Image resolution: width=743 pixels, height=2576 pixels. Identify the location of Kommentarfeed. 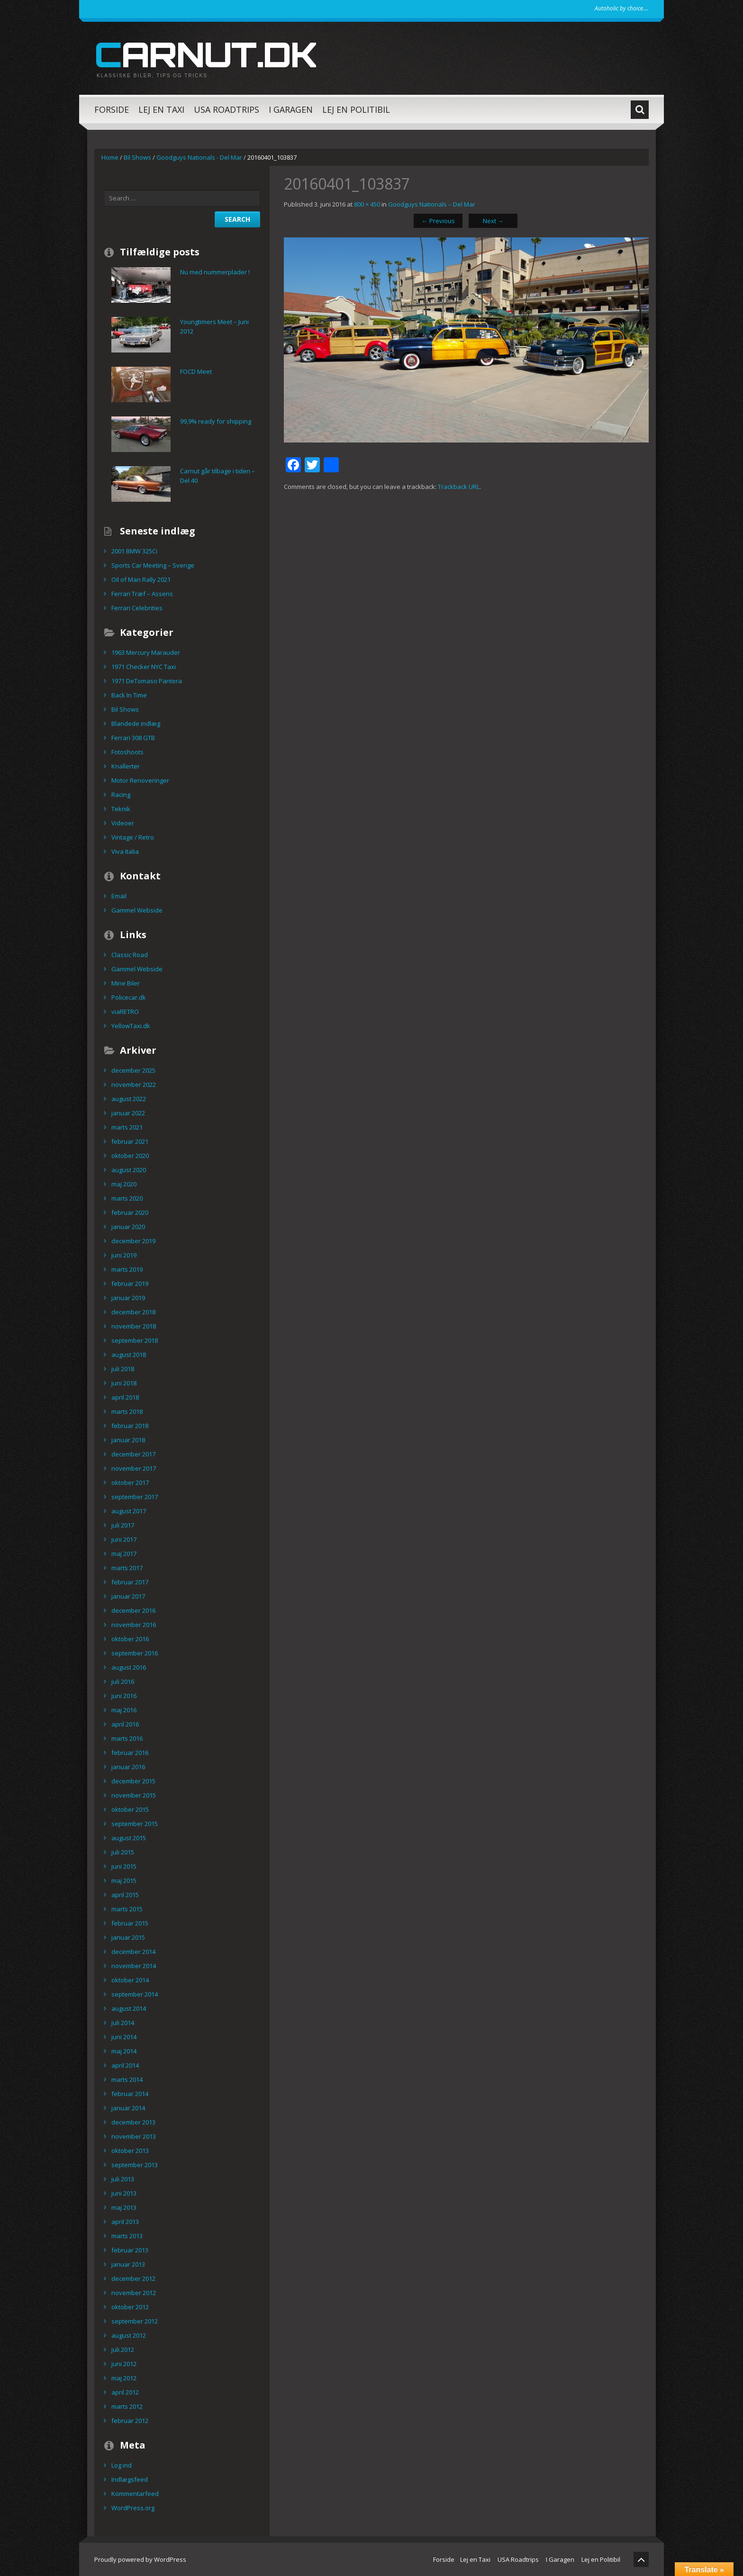
(135, 2493).